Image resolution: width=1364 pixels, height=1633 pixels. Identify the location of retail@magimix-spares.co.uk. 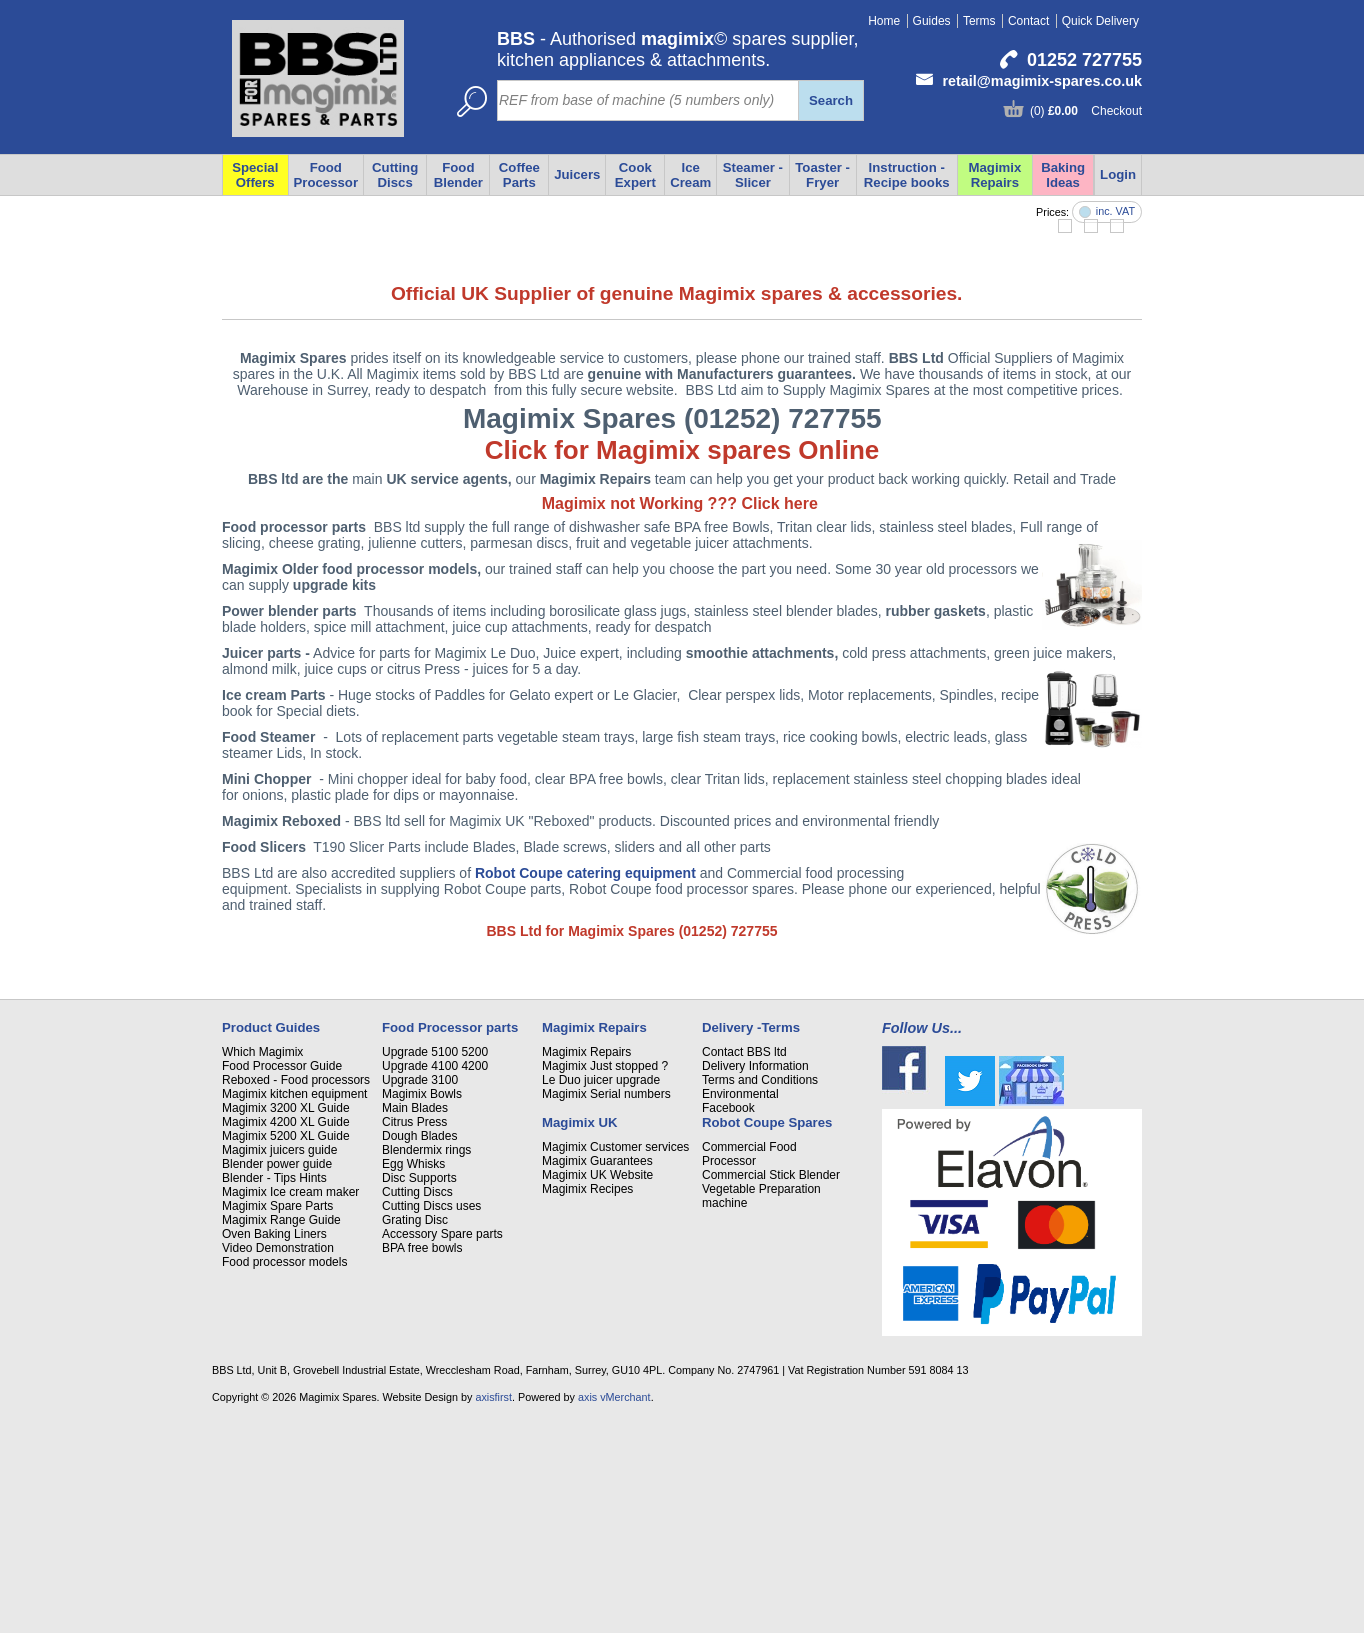
(1042, 81).